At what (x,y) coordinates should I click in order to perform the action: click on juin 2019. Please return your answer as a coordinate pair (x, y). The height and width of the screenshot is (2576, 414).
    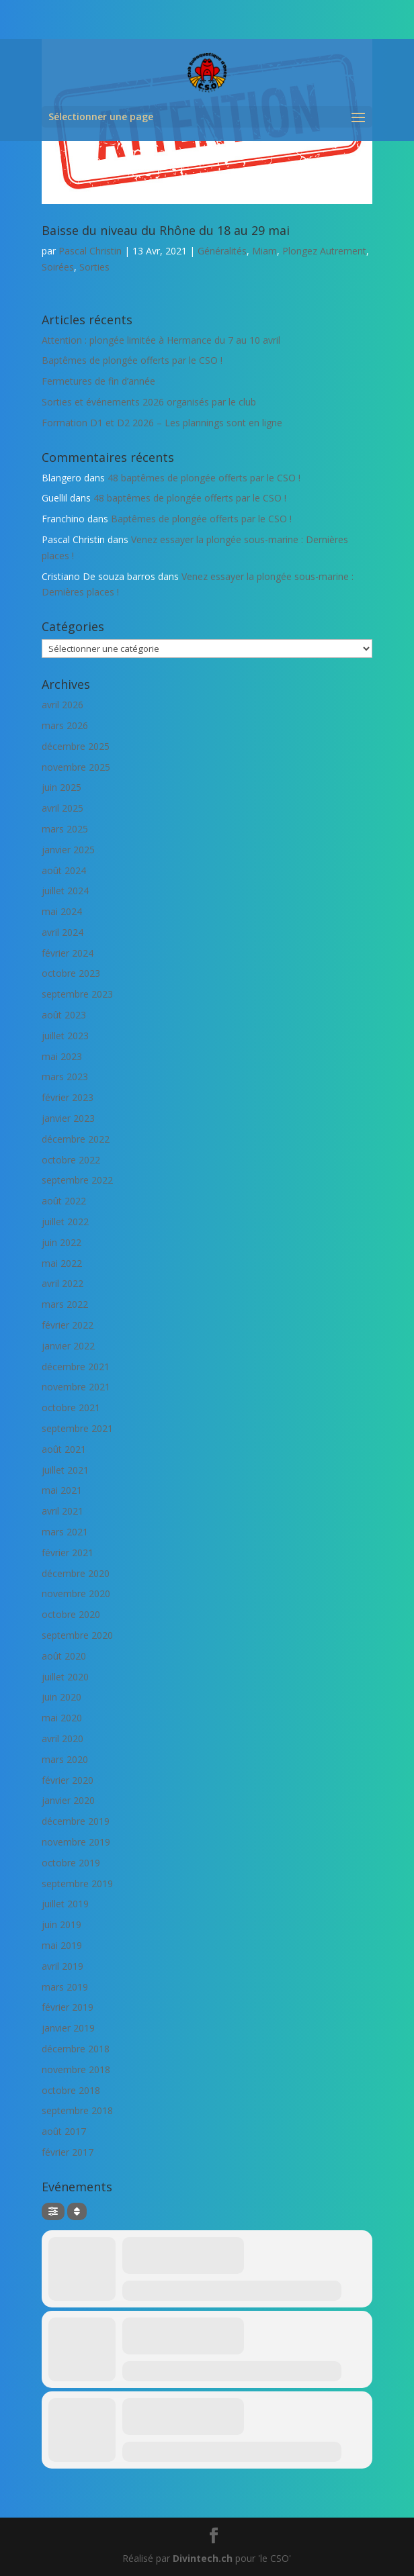
    Looking at the image, I should click on (61, 1924).